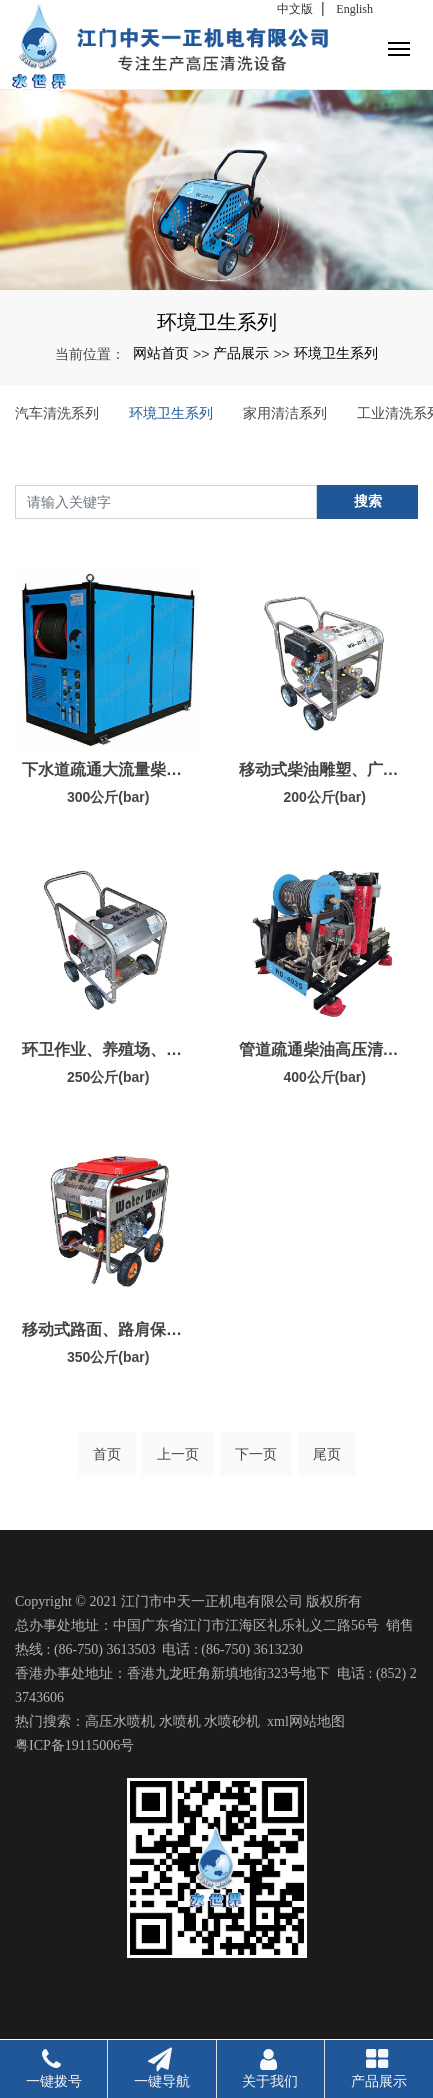  What do you see at coordinates (368, 501) in the screenshot?
I see `搜索` at bounding box center [368, 501].